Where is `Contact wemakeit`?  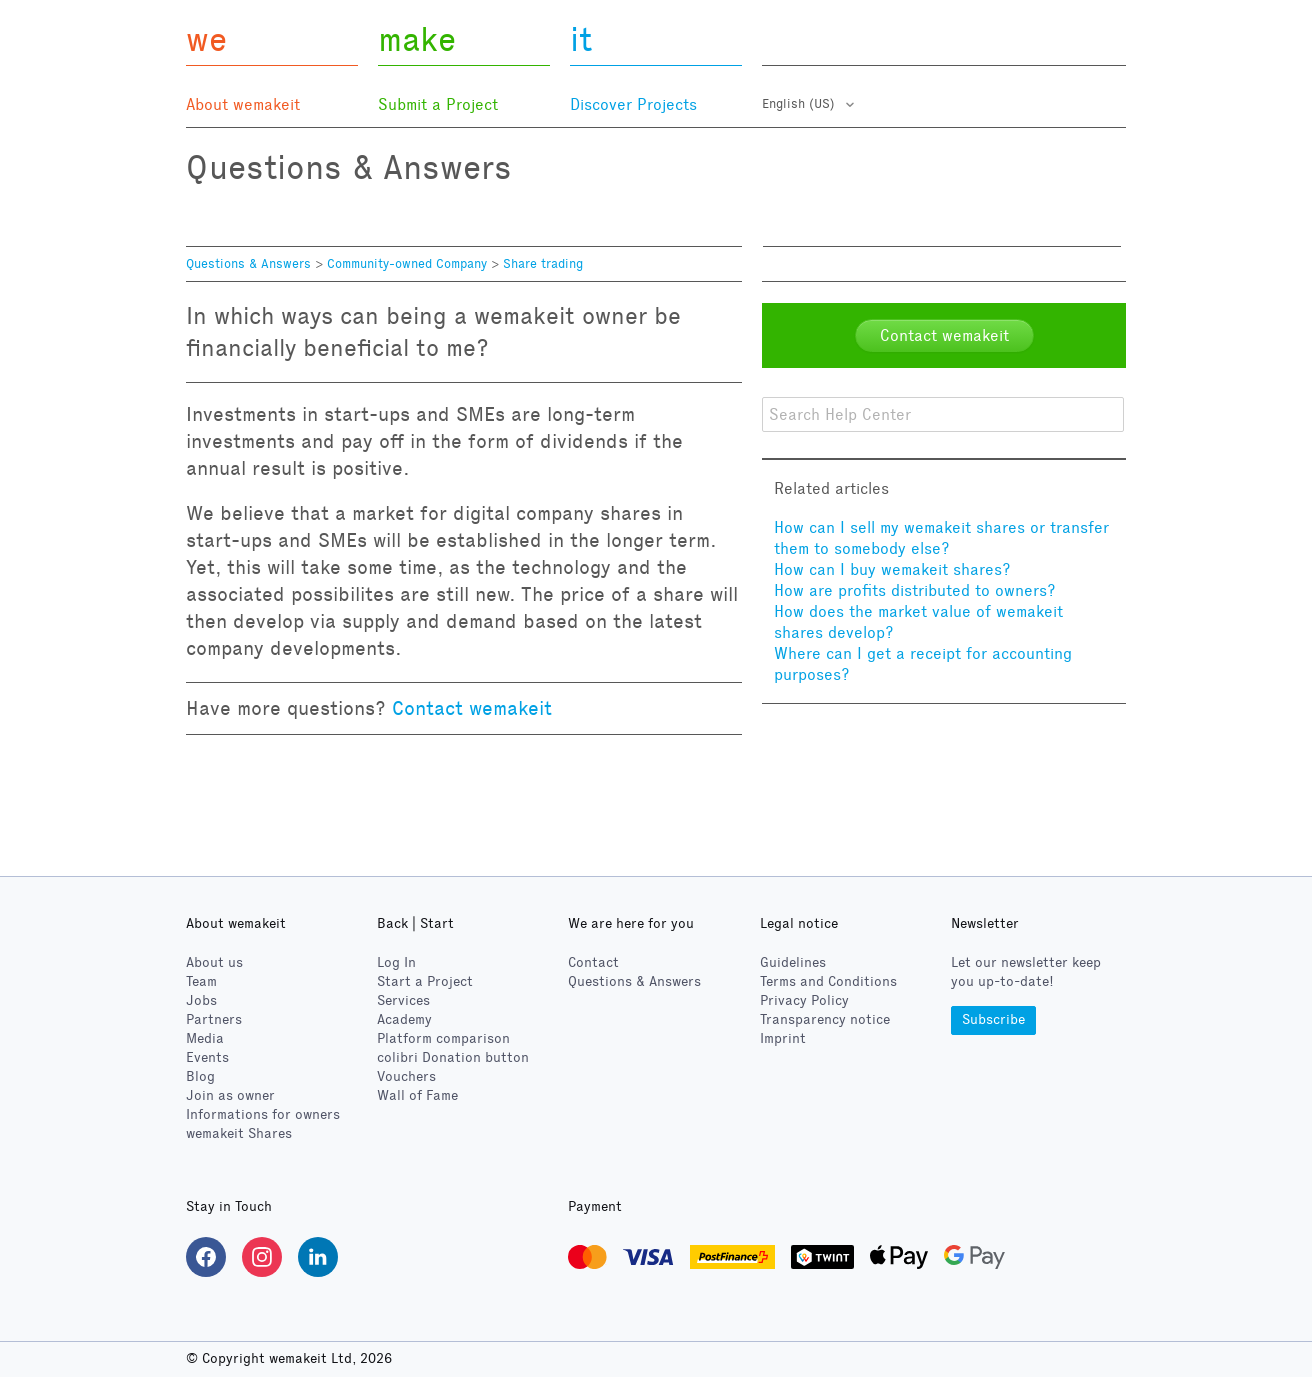 Contact wemakeit is located at coordinates (472, 708).